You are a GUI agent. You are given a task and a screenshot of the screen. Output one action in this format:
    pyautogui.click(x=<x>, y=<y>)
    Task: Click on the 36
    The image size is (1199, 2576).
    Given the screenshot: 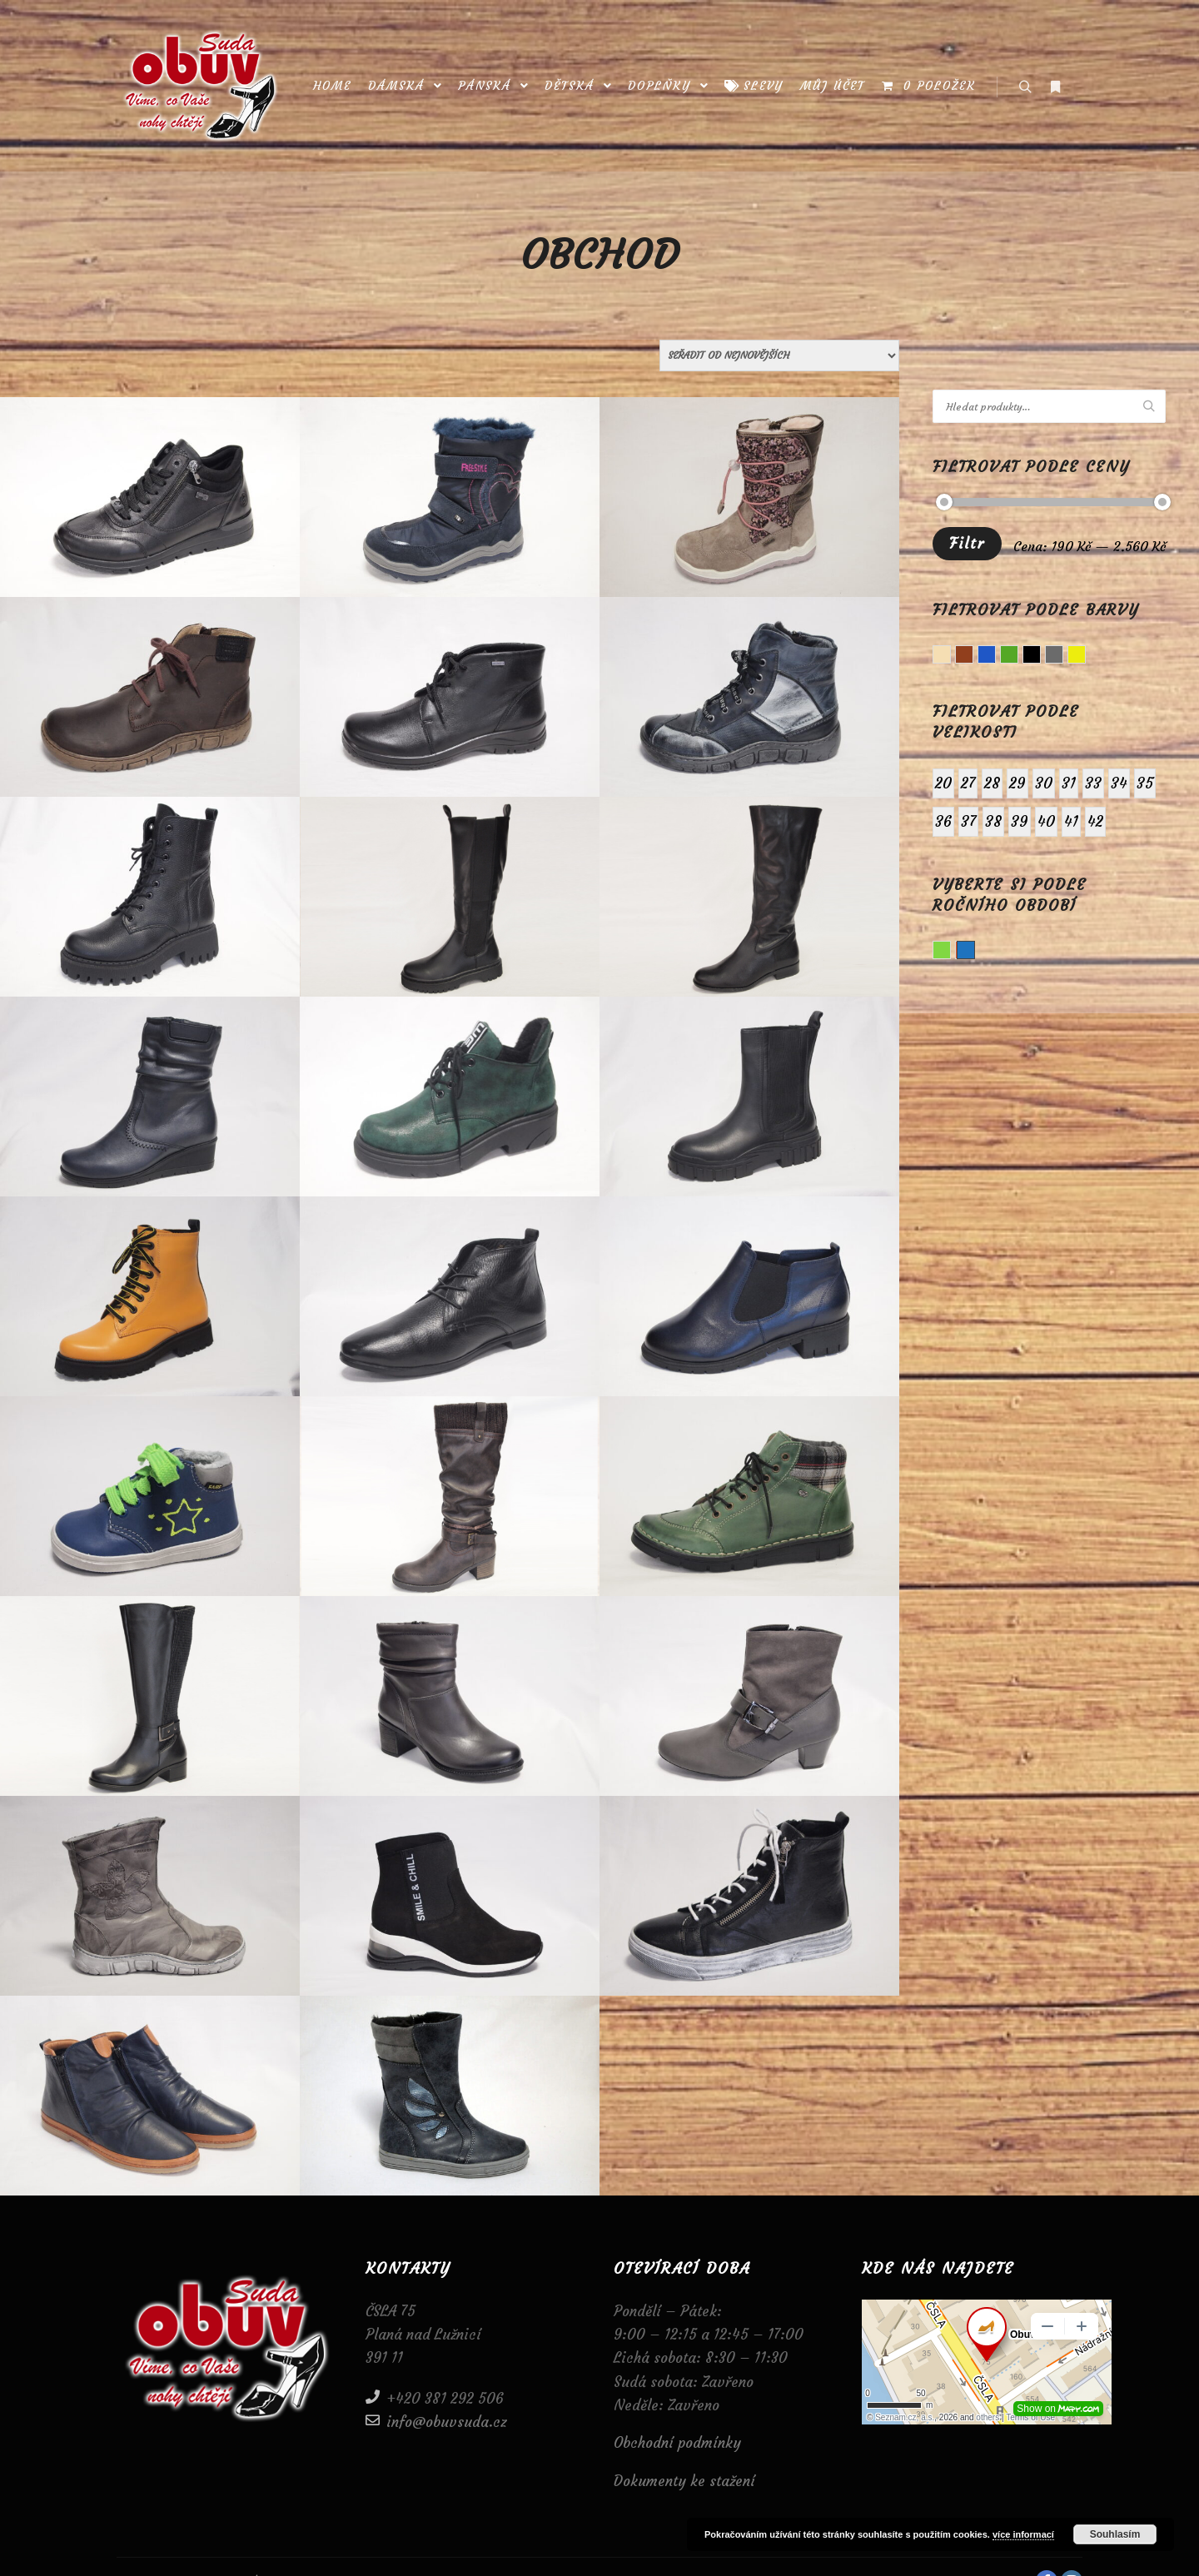 What is the action you would take?
    pyautogui.click(x=943, y=821)
    